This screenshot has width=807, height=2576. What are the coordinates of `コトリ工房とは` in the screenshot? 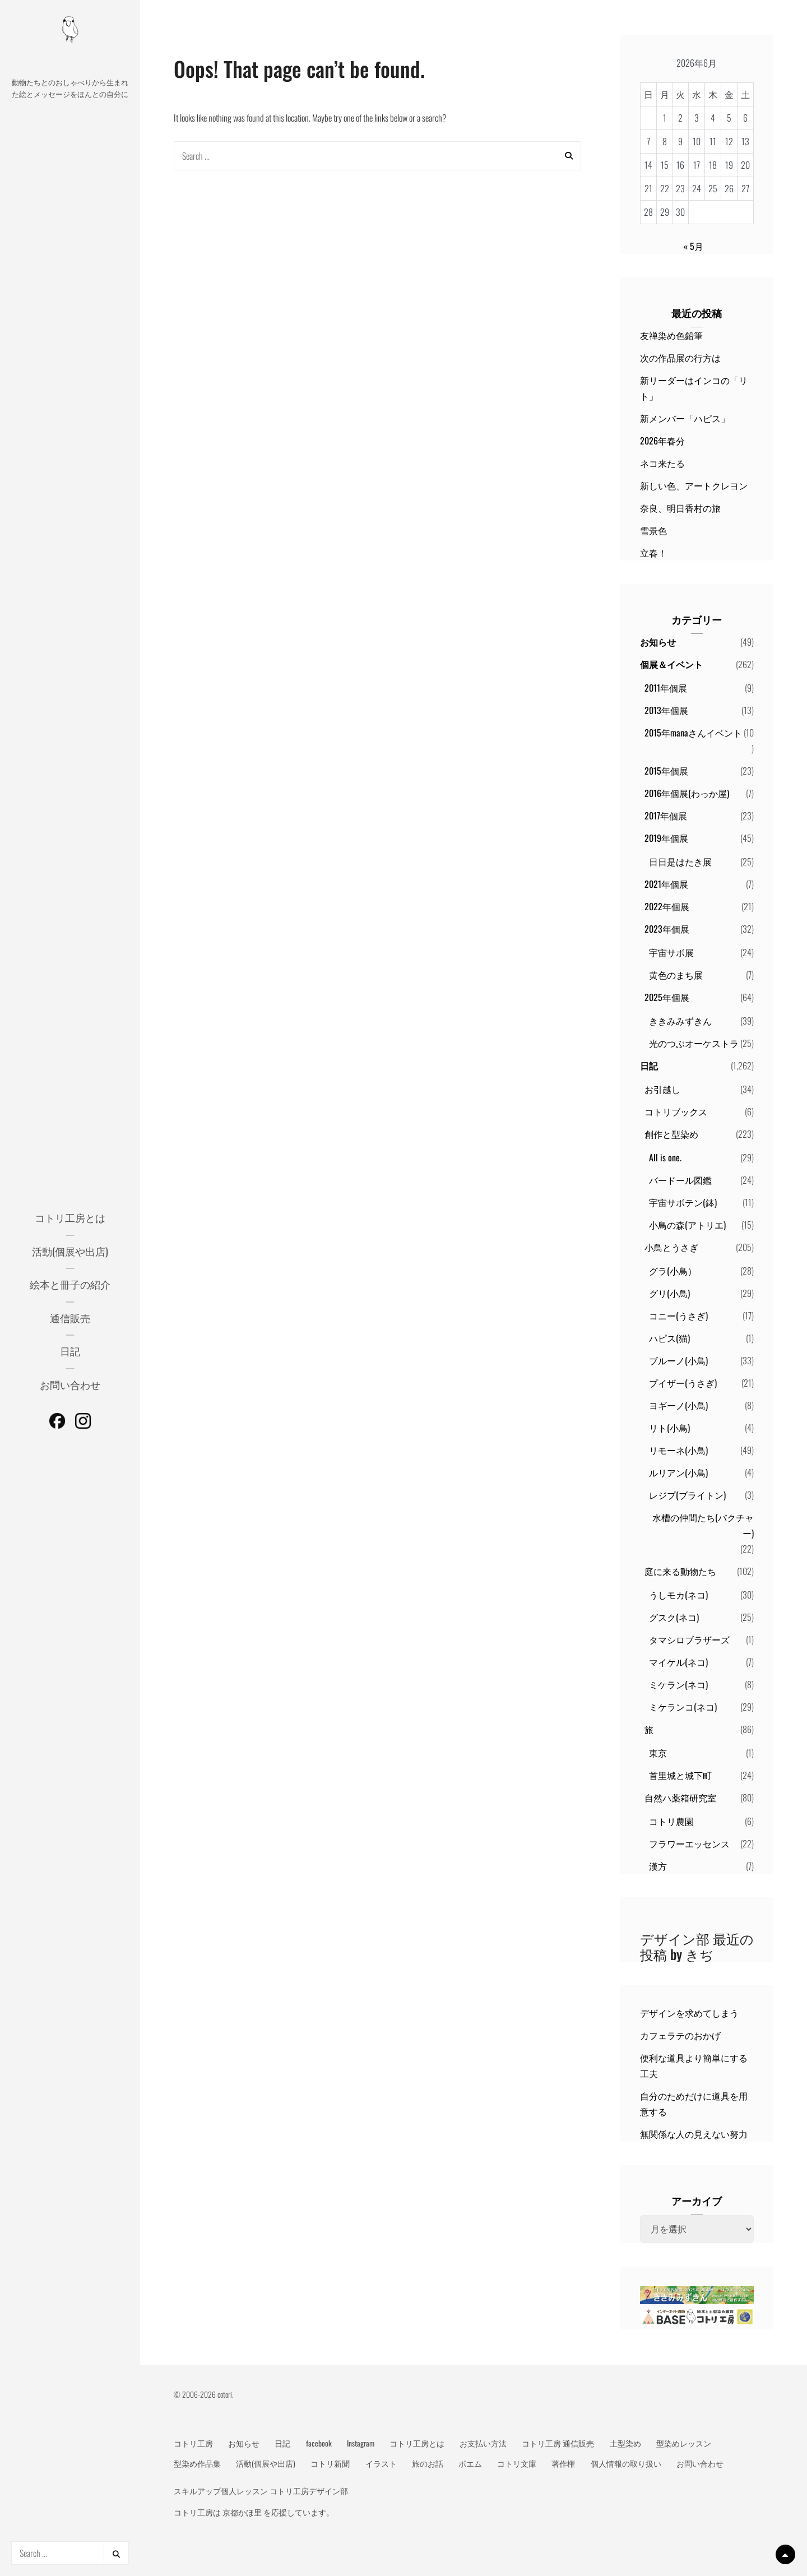 It's located at (70, 1217).